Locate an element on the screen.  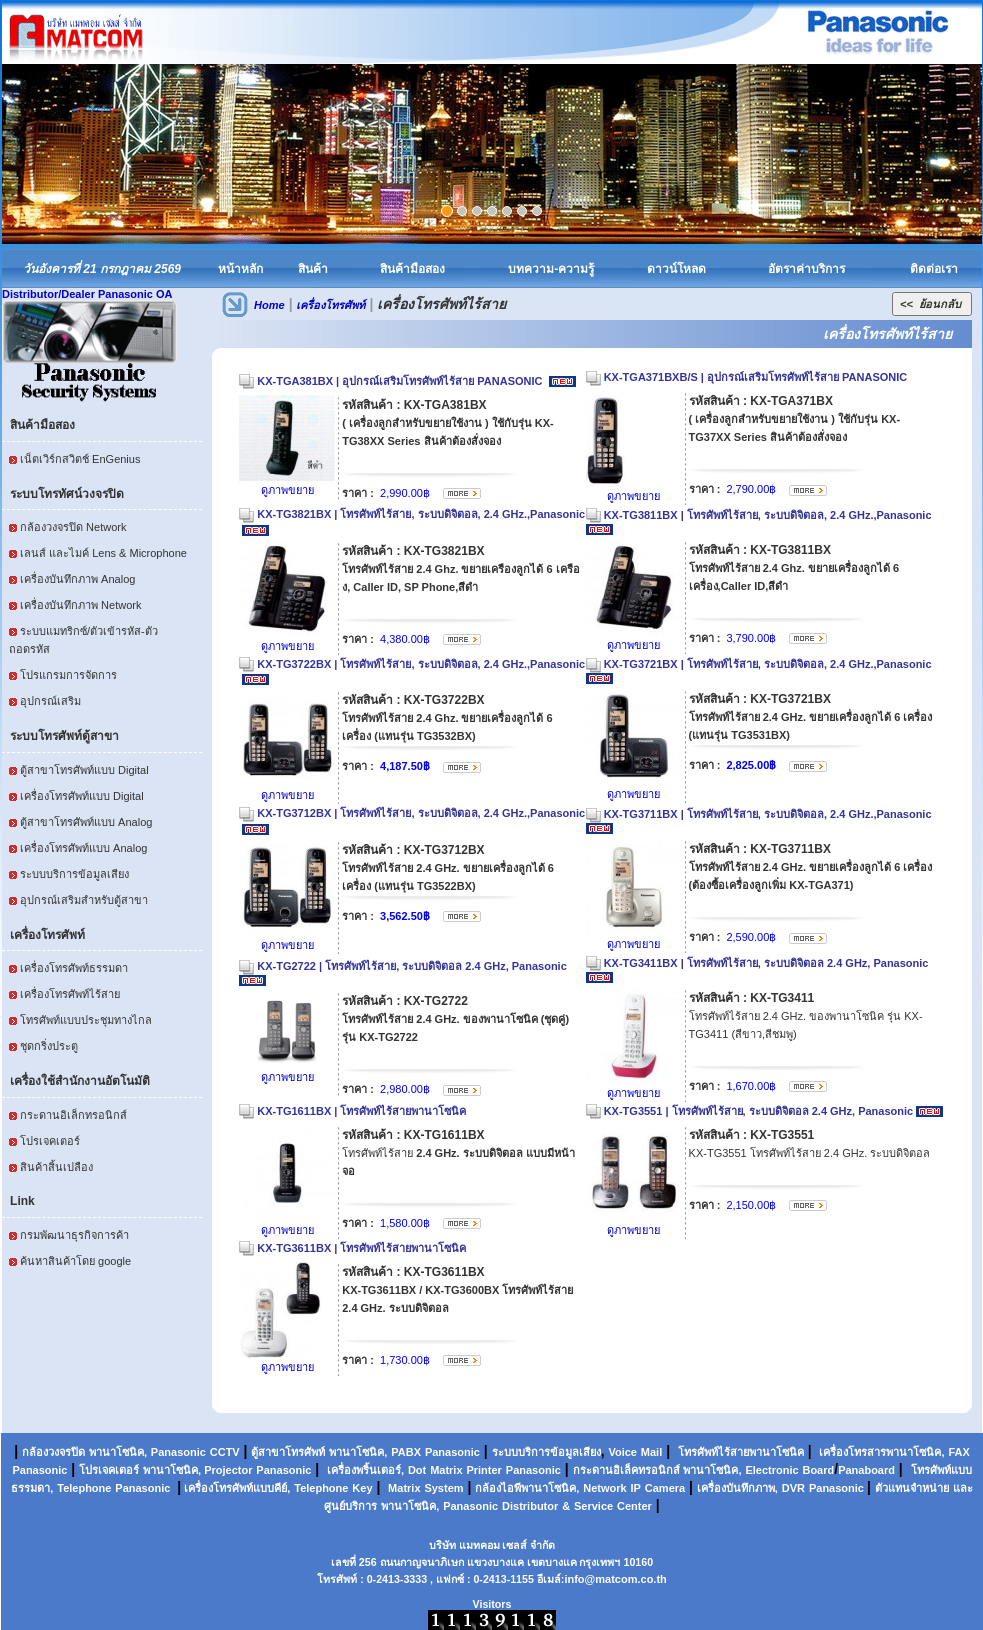
Key is located at coordinates (362, 1488).